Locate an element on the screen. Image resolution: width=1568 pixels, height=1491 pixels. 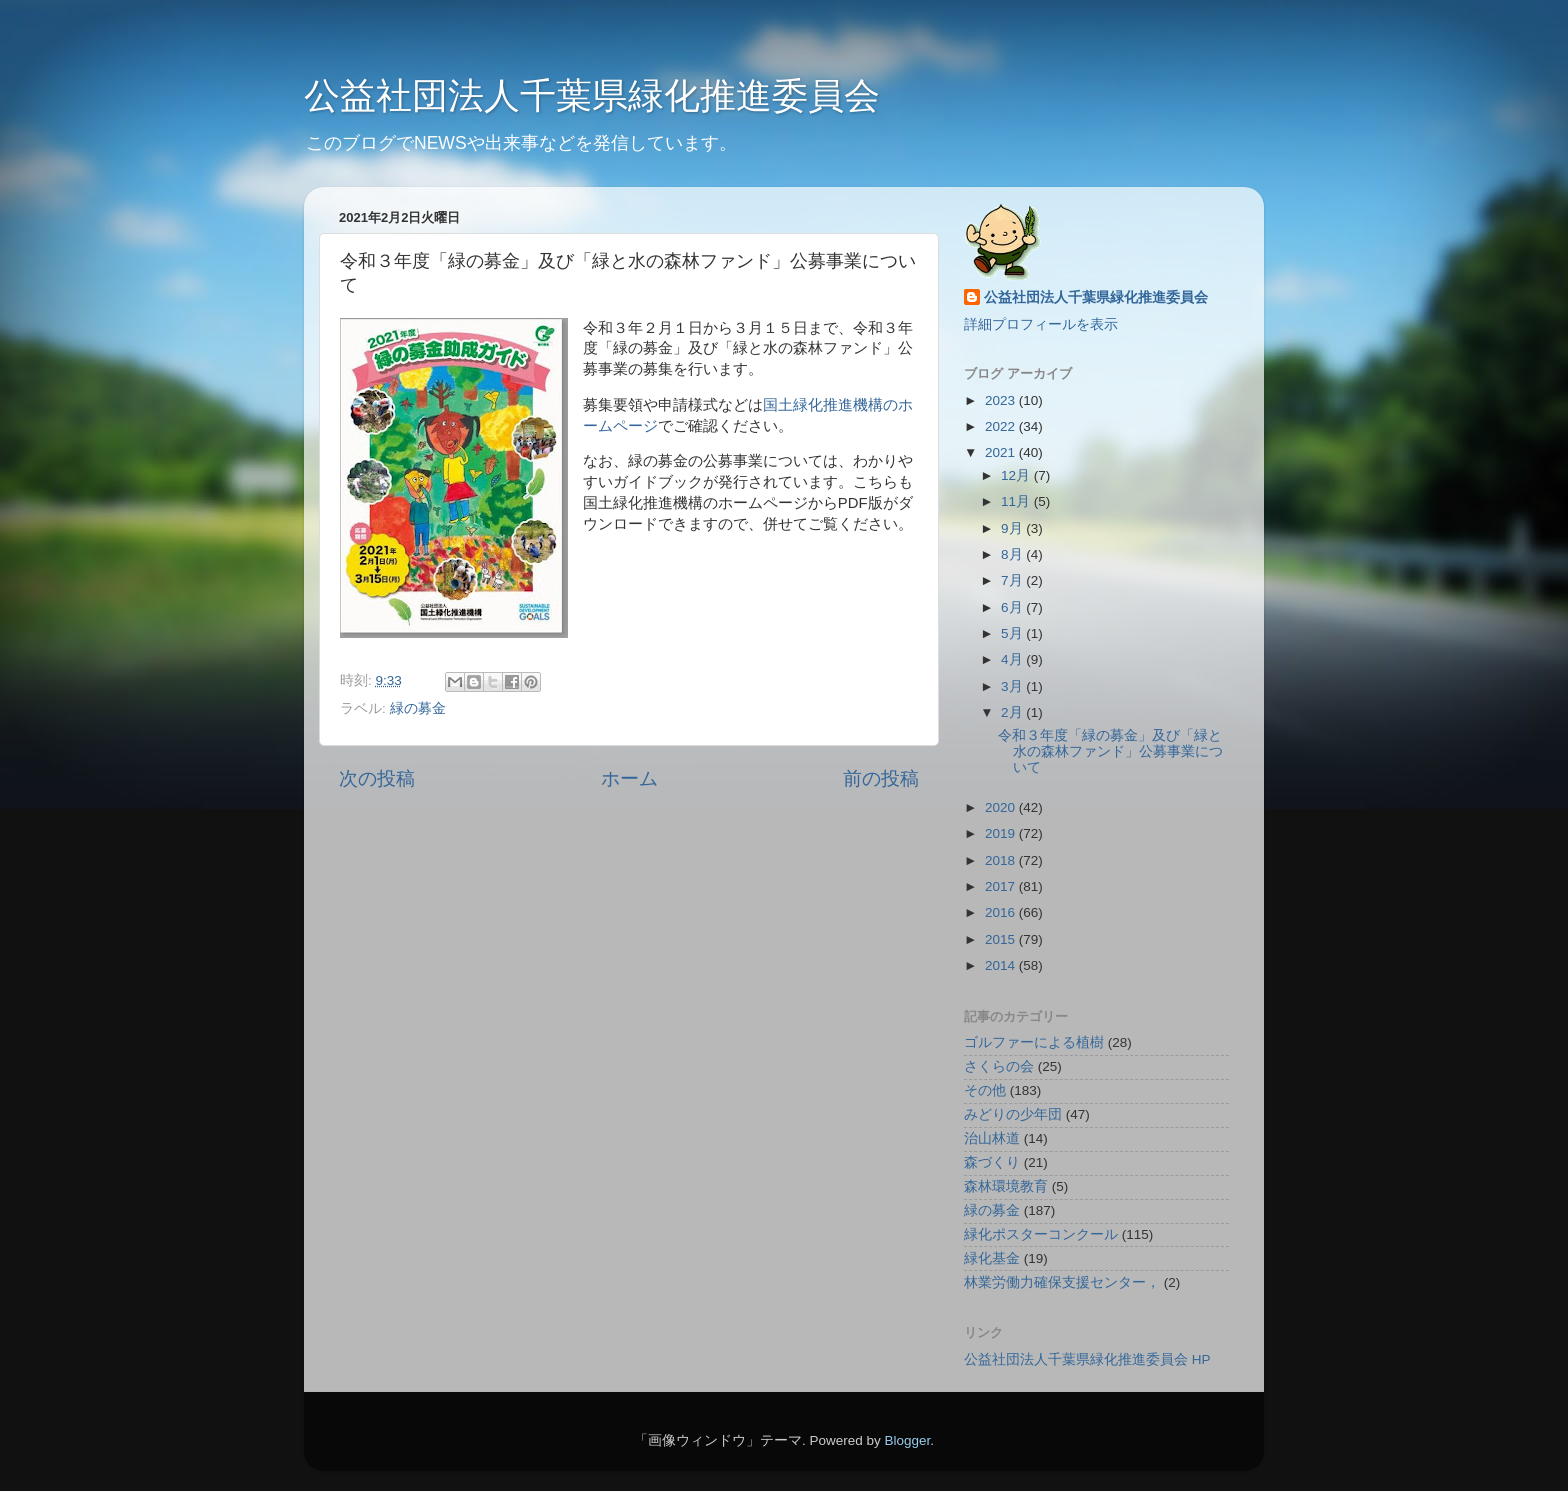
林業労働力確保支援センター， is located at coordinates (1062, 1282).